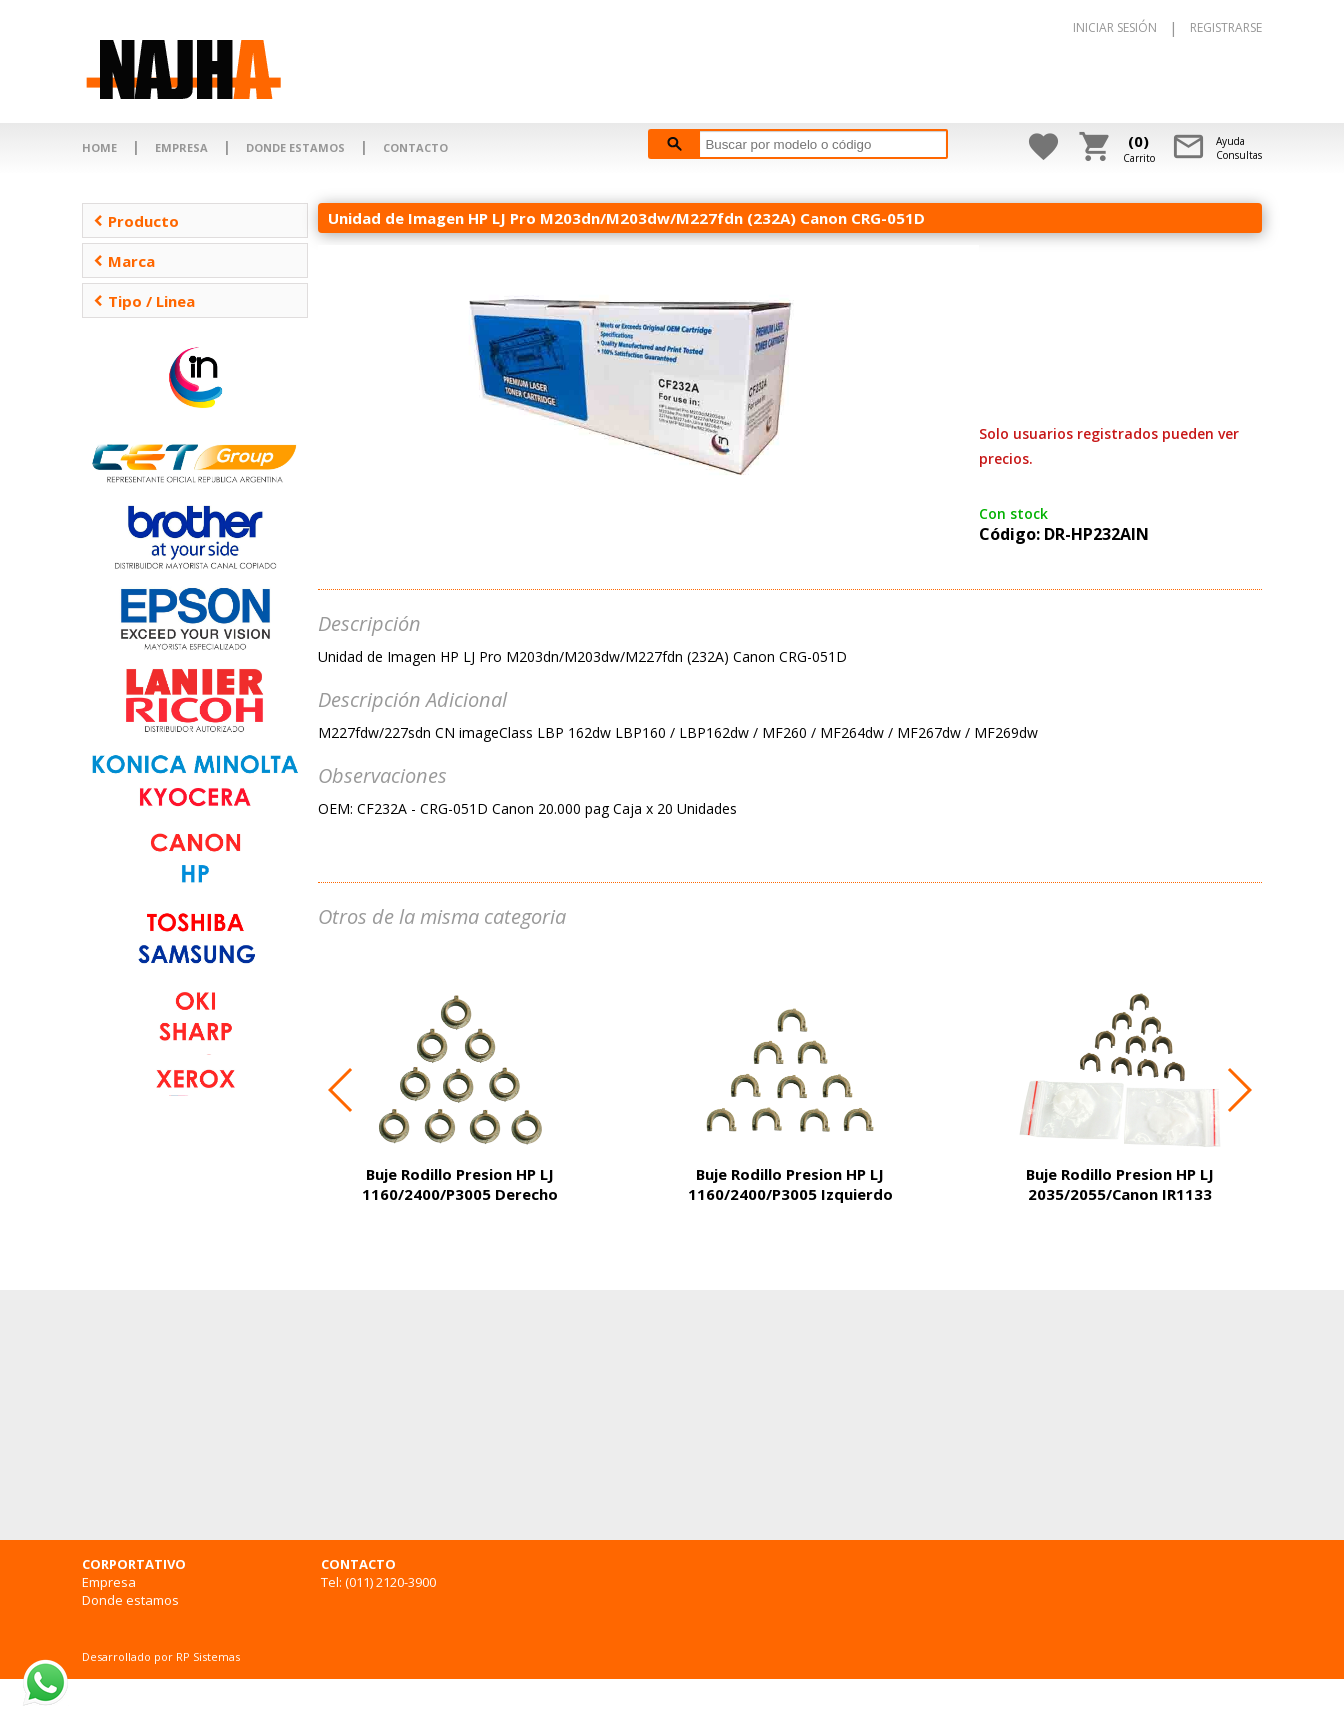 The image size is (1344, 1726). Describe the element at coordinates (161, 1656) in the screenshot. I see `Desarrollado por RP Sistemas` at that location.